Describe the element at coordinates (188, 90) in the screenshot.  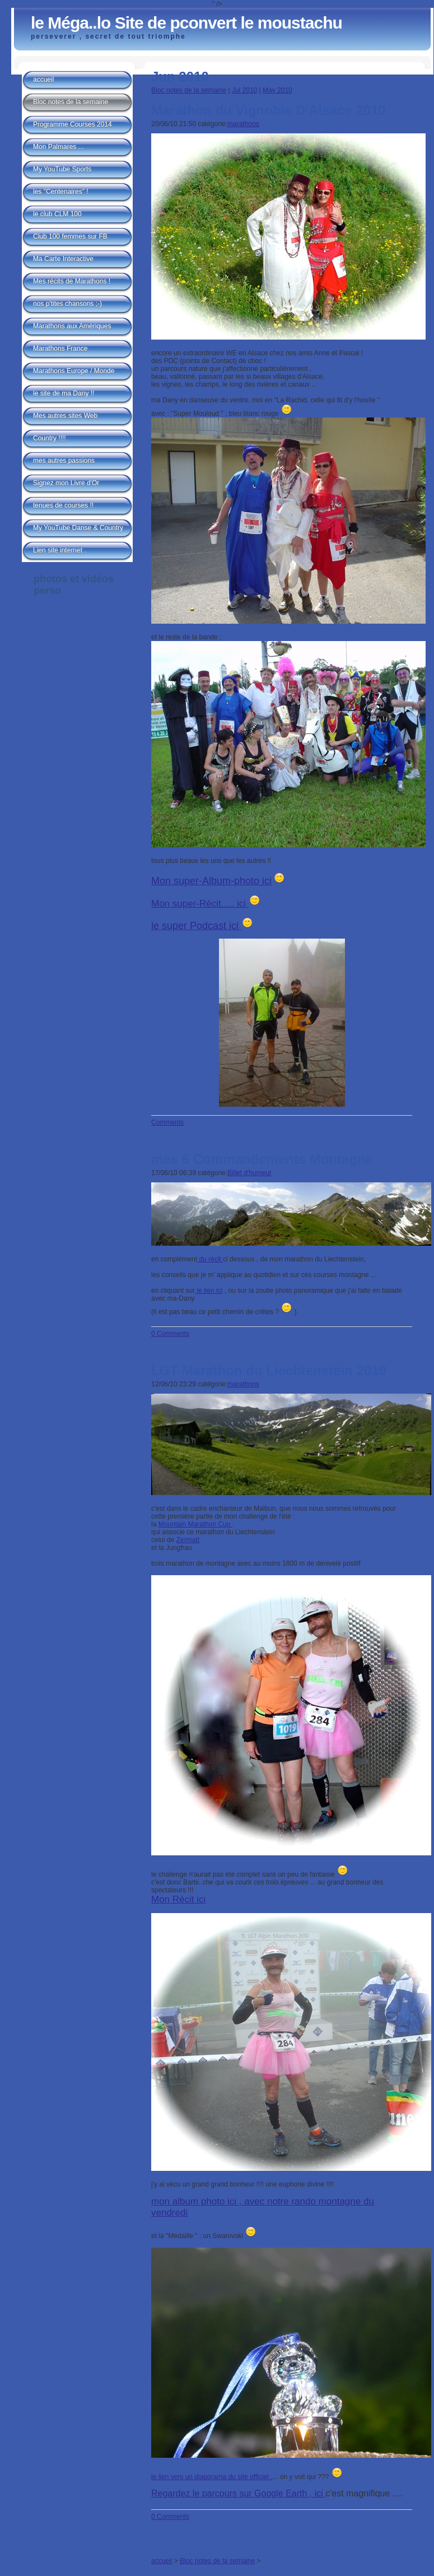
I see `Bloc notes de la semaine` at that location.